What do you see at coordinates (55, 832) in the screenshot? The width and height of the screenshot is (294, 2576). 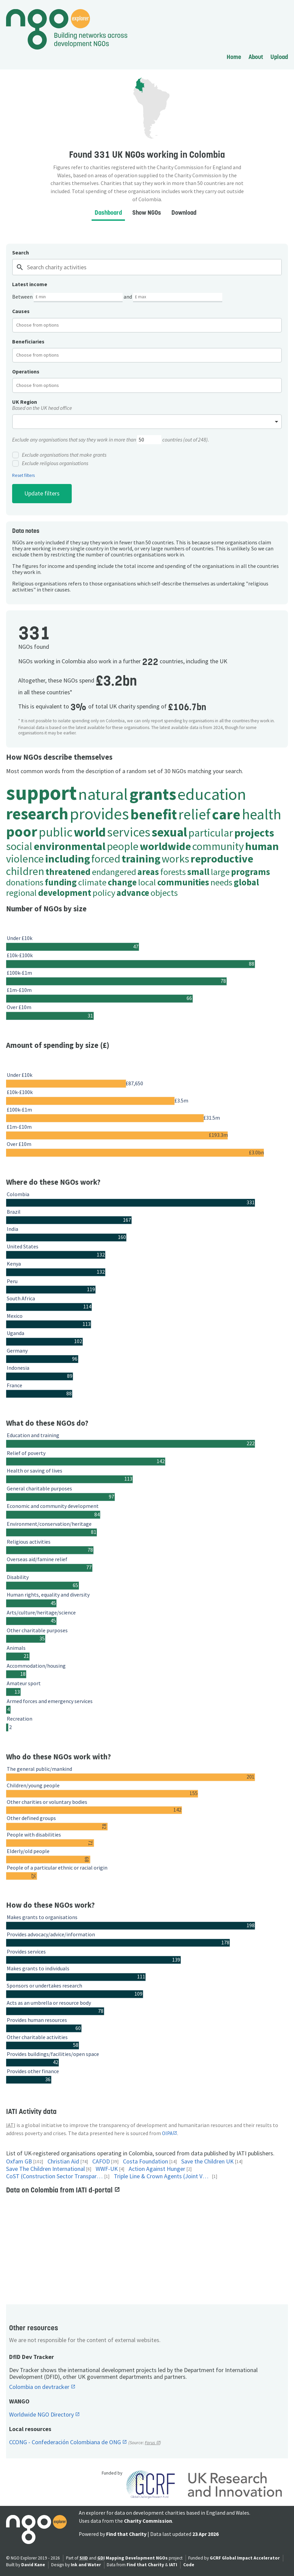 I see `public` at bounding box center [55, 832].